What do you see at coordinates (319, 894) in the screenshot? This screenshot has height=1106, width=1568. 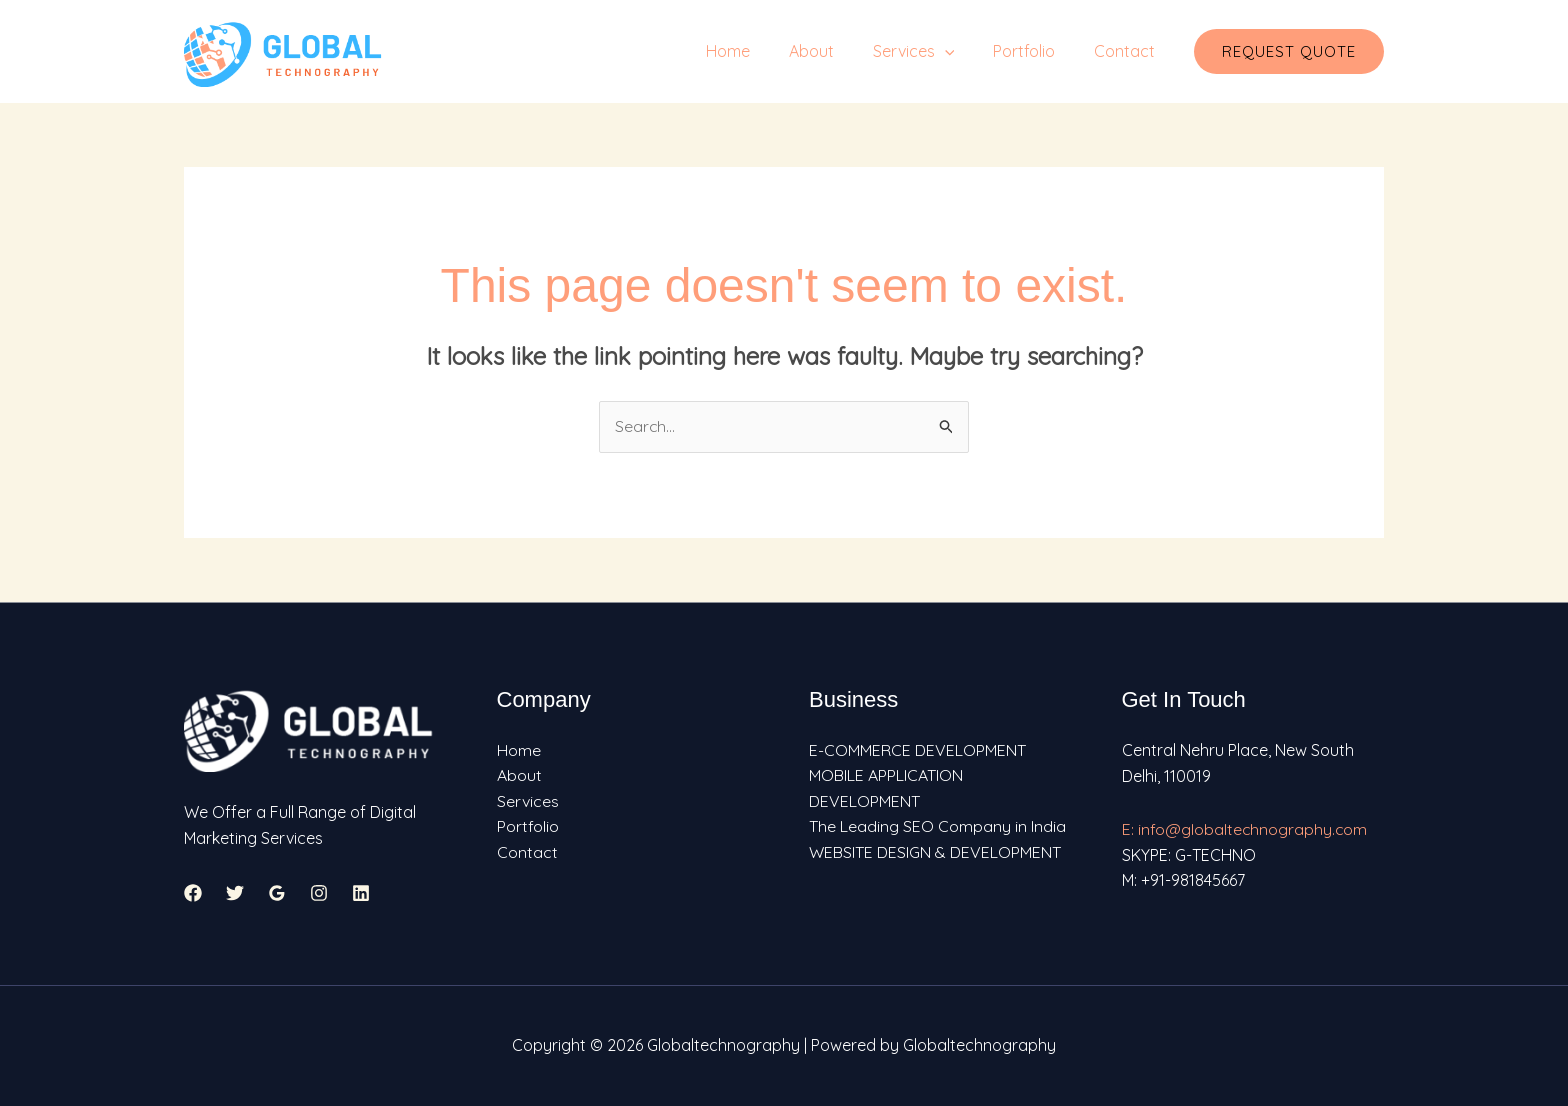 I see `[Instagram]` at bounding box center [319, 894].